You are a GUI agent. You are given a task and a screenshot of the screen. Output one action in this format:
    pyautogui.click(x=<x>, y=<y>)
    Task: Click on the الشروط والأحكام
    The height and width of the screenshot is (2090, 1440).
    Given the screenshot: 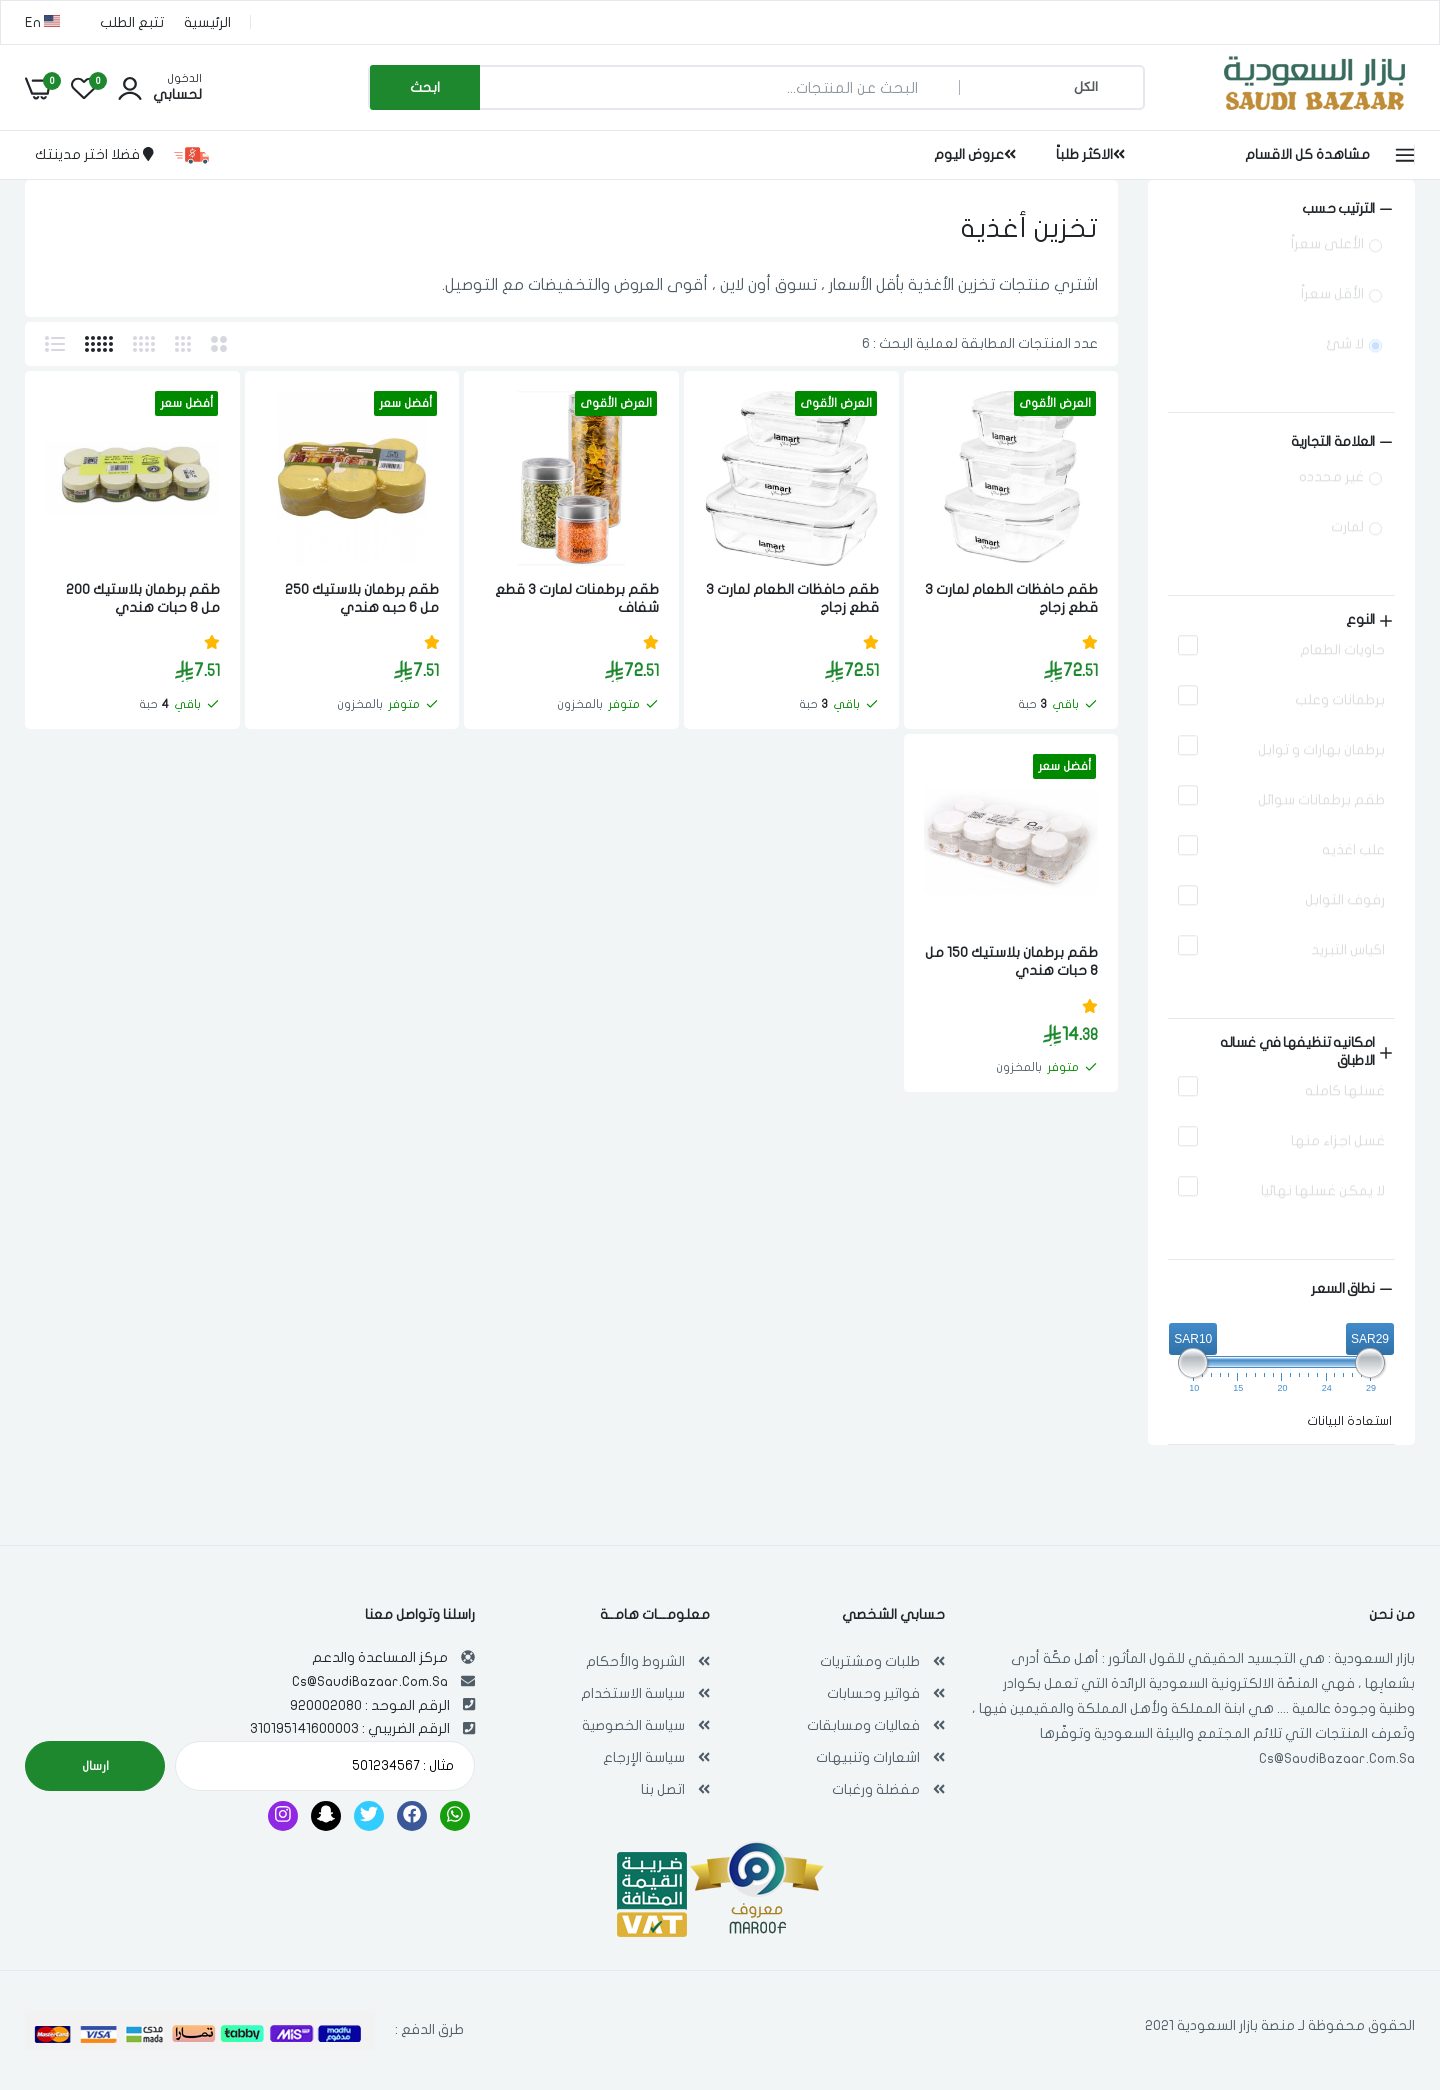 What is the action you would take?
    pyautogui.click(x=635, y=1661)
    